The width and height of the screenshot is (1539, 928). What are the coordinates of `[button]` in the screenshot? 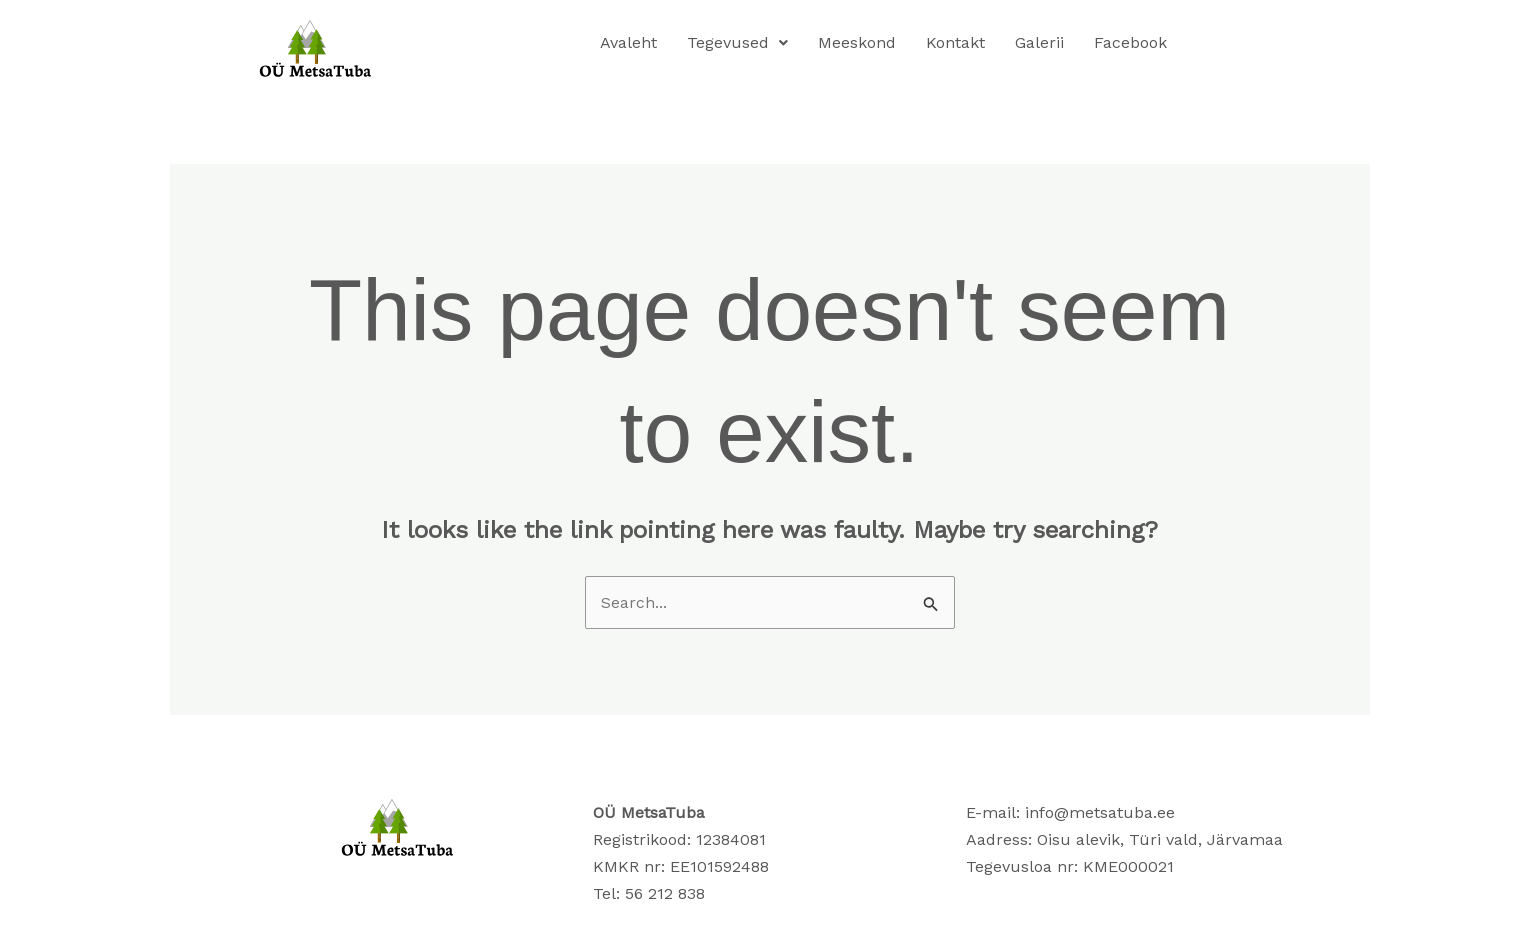 It's located at (737, 43).